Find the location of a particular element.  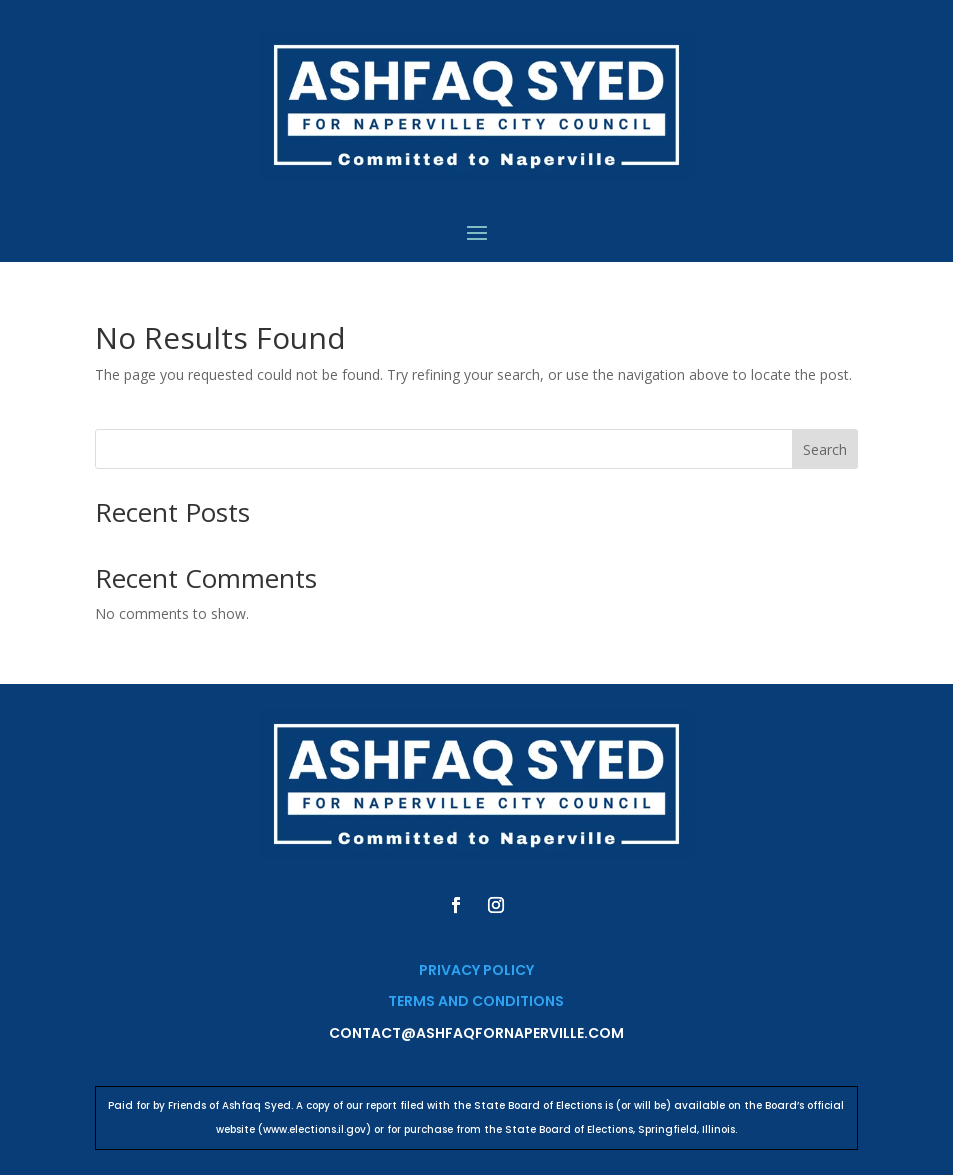

Terms and Conditions is located at coordinates (476, 1001).